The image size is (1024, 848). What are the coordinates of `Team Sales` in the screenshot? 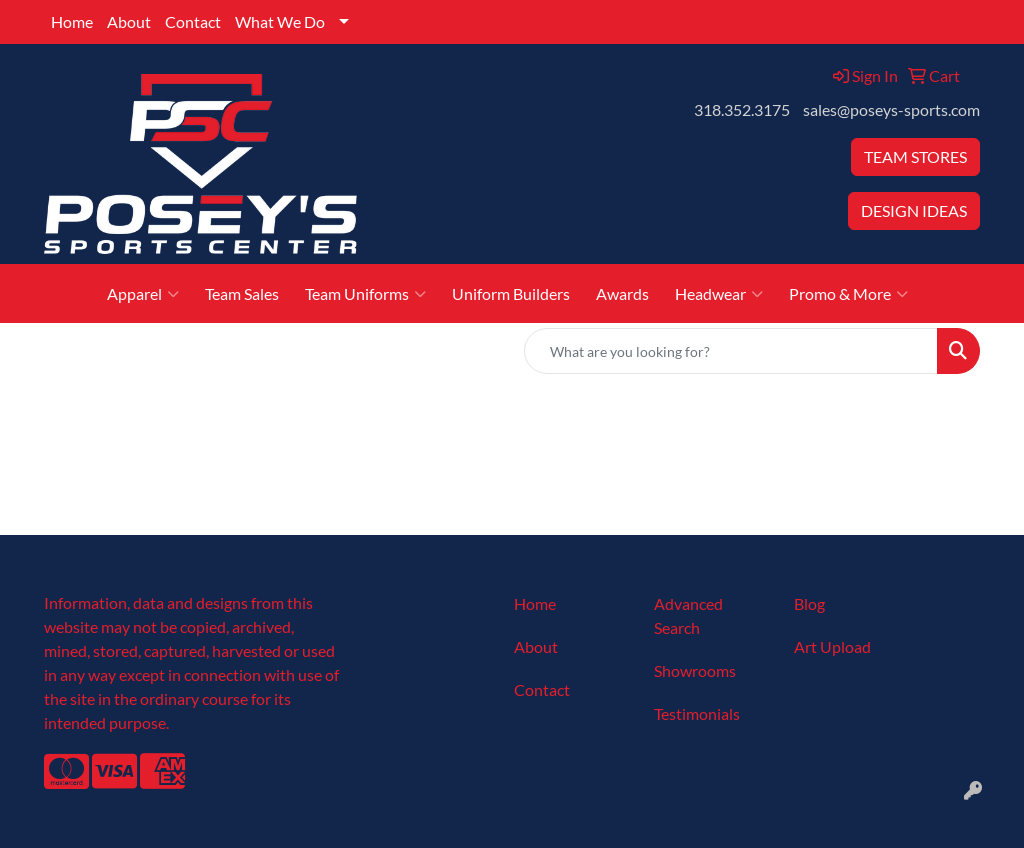 It's located at (242, 293).